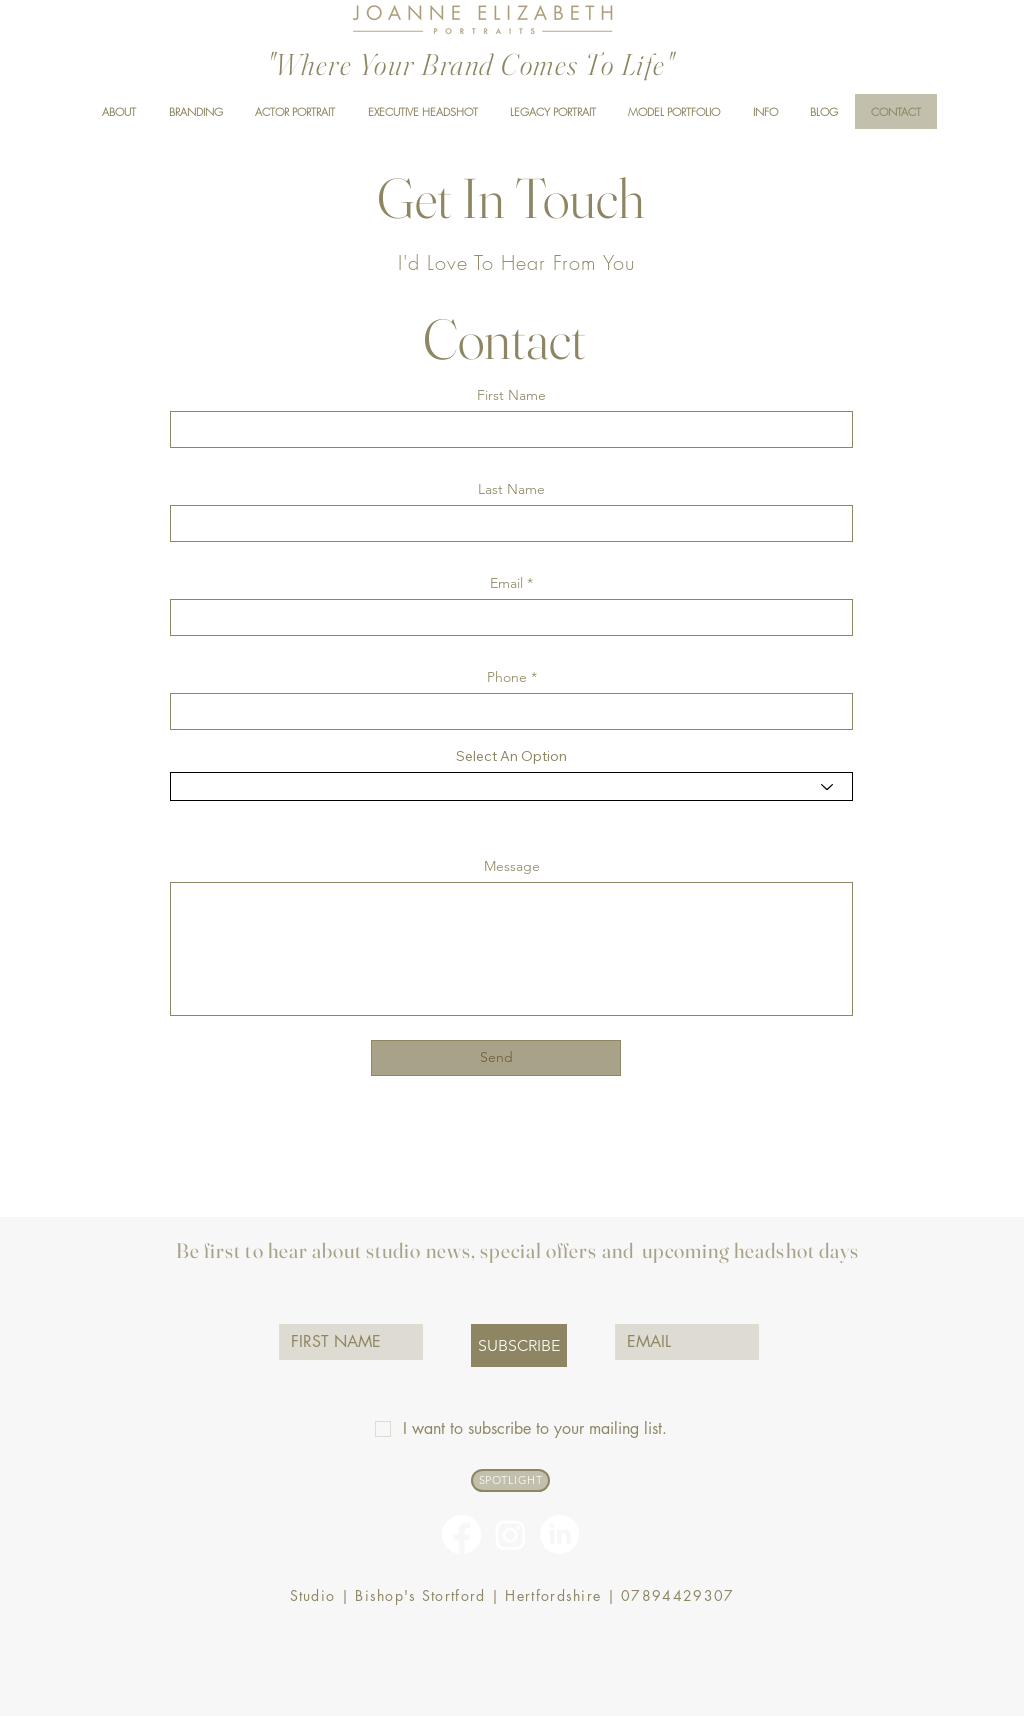  What do you see at coordinates (496, 1058) in the screenshot?
I see `[Send]` at bounding box center [496, 1058].